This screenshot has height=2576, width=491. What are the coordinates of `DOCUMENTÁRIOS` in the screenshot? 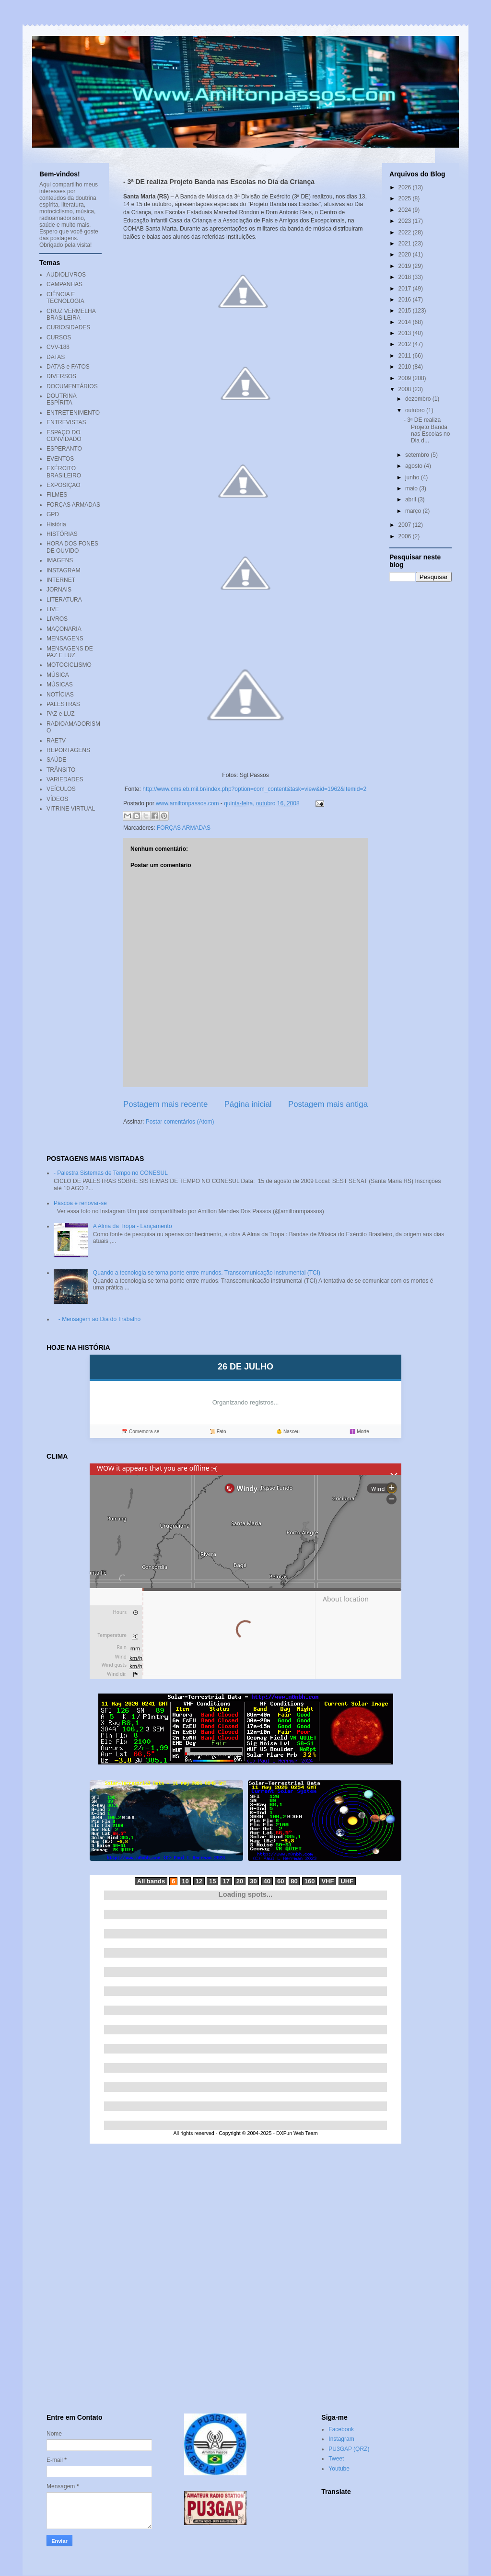 It's located at (72, 386).